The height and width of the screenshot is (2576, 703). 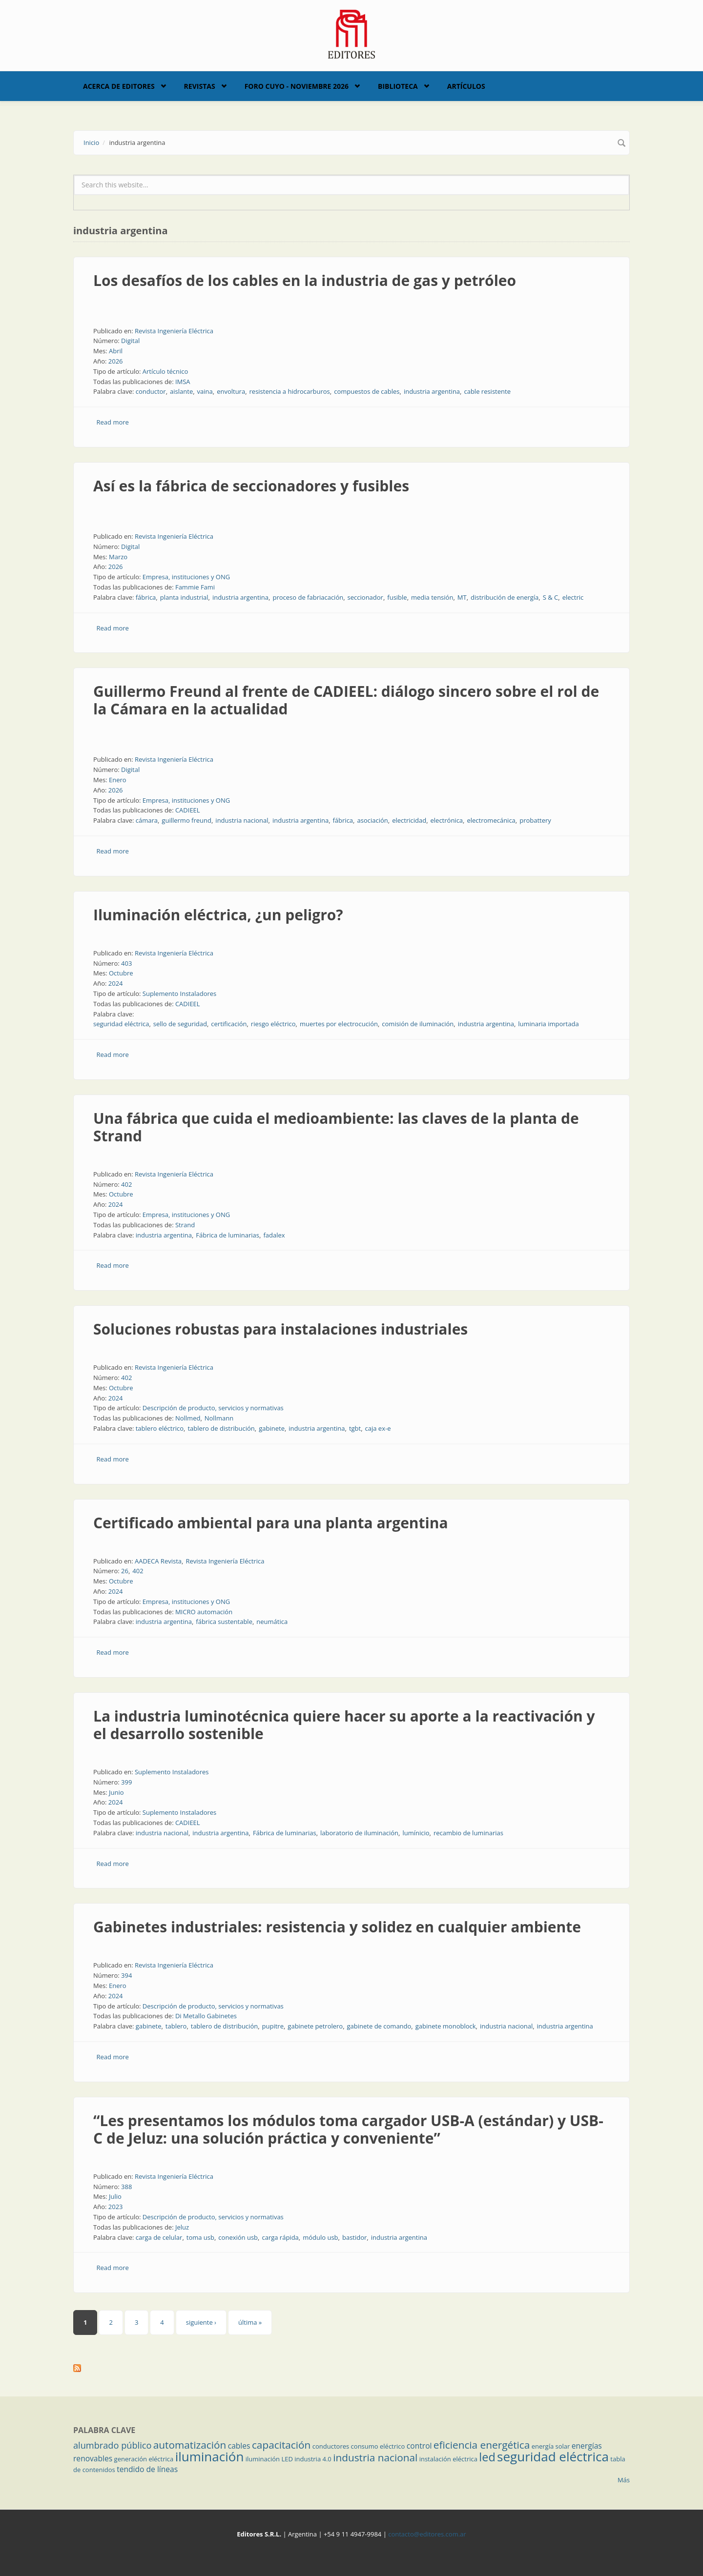 I want to click on electricidad, so click(x=409, y=820).